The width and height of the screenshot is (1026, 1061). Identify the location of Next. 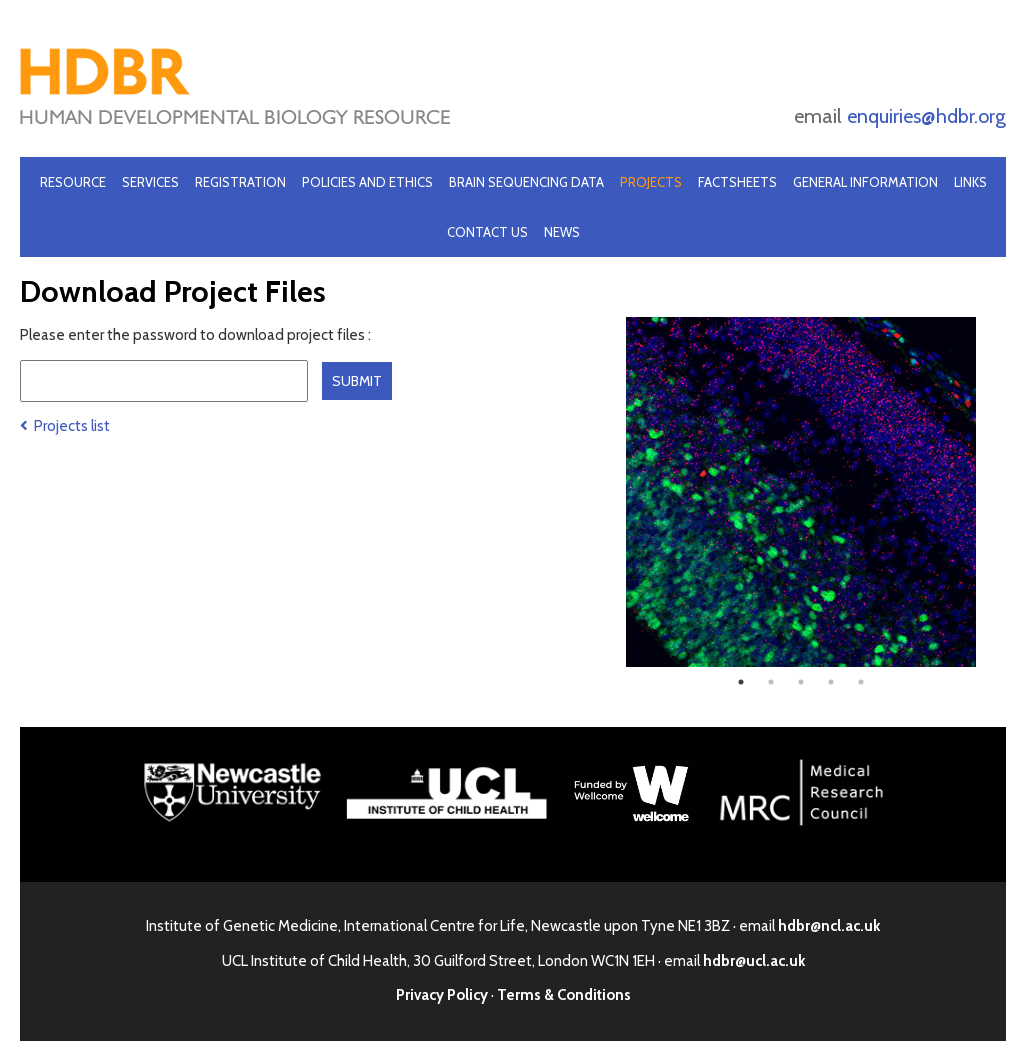
(991, 492).